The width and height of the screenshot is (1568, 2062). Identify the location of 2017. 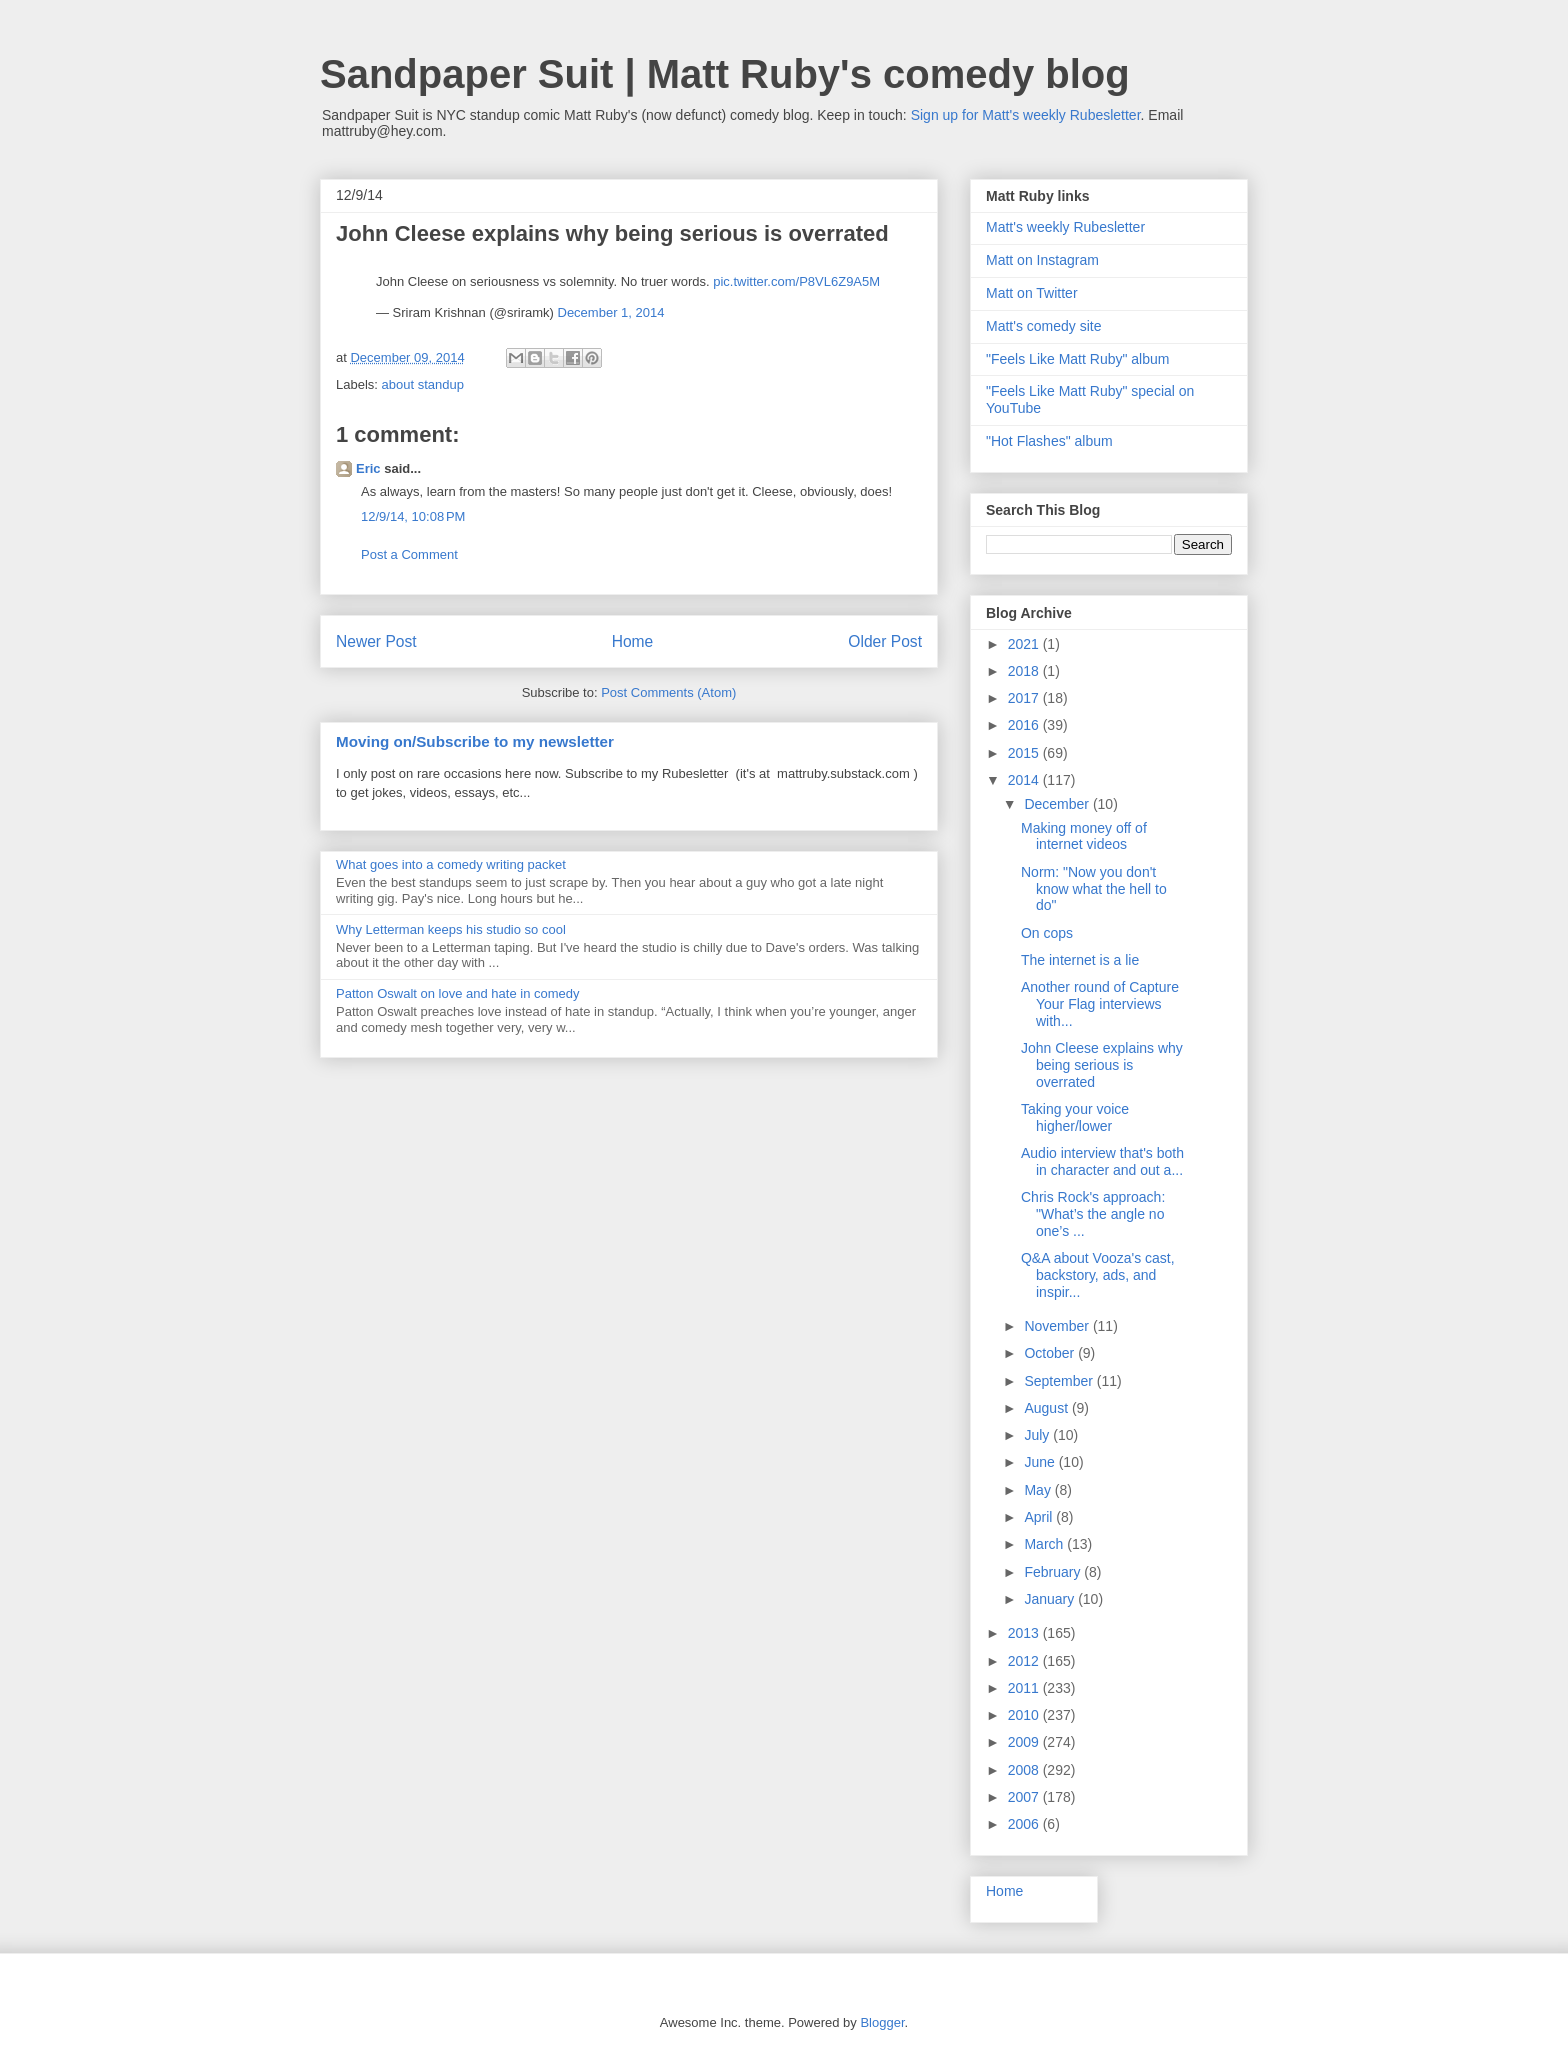
(1025, 698).